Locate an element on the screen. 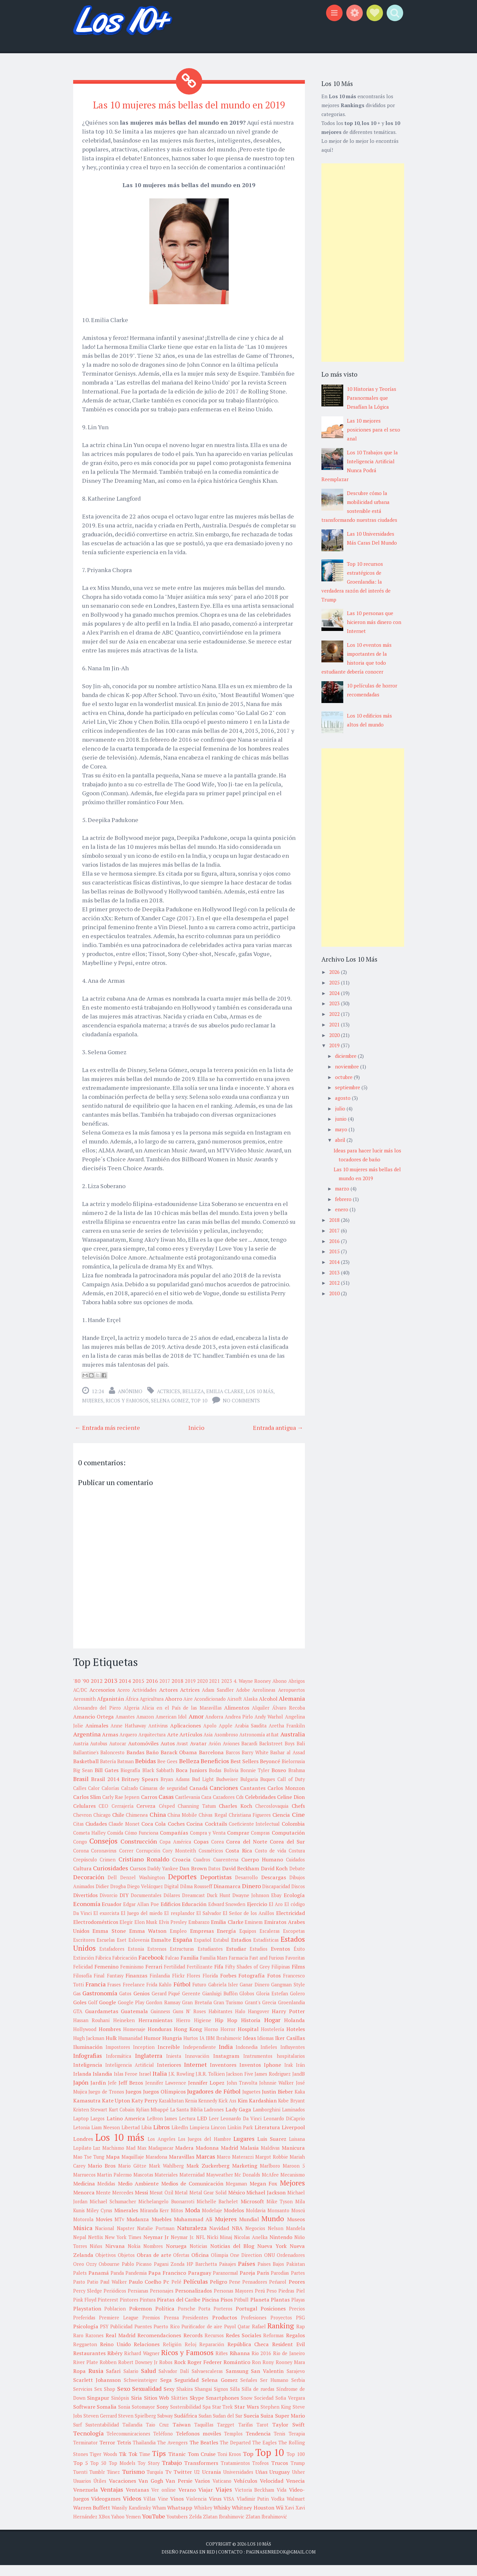  Golero is located at coordinates (297, 2004).